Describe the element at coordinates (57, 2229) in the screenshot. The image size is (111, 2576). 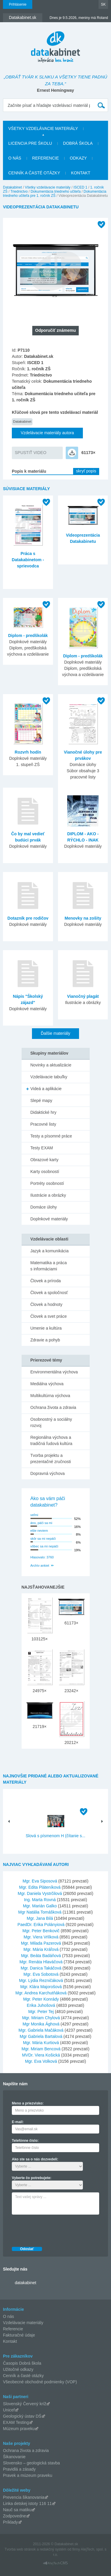
I see `[presentation]` at that location.